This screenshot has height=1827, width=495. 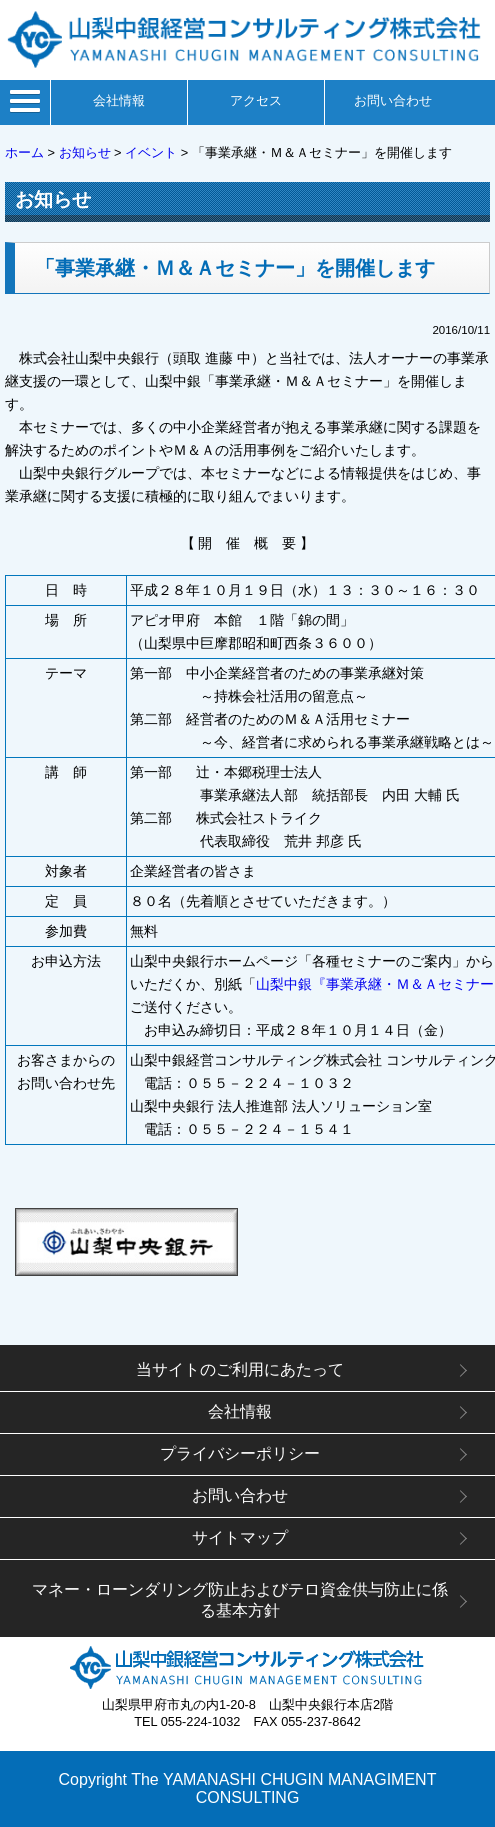 I want to click on サイトマップ, so click(x=240, y=1537).